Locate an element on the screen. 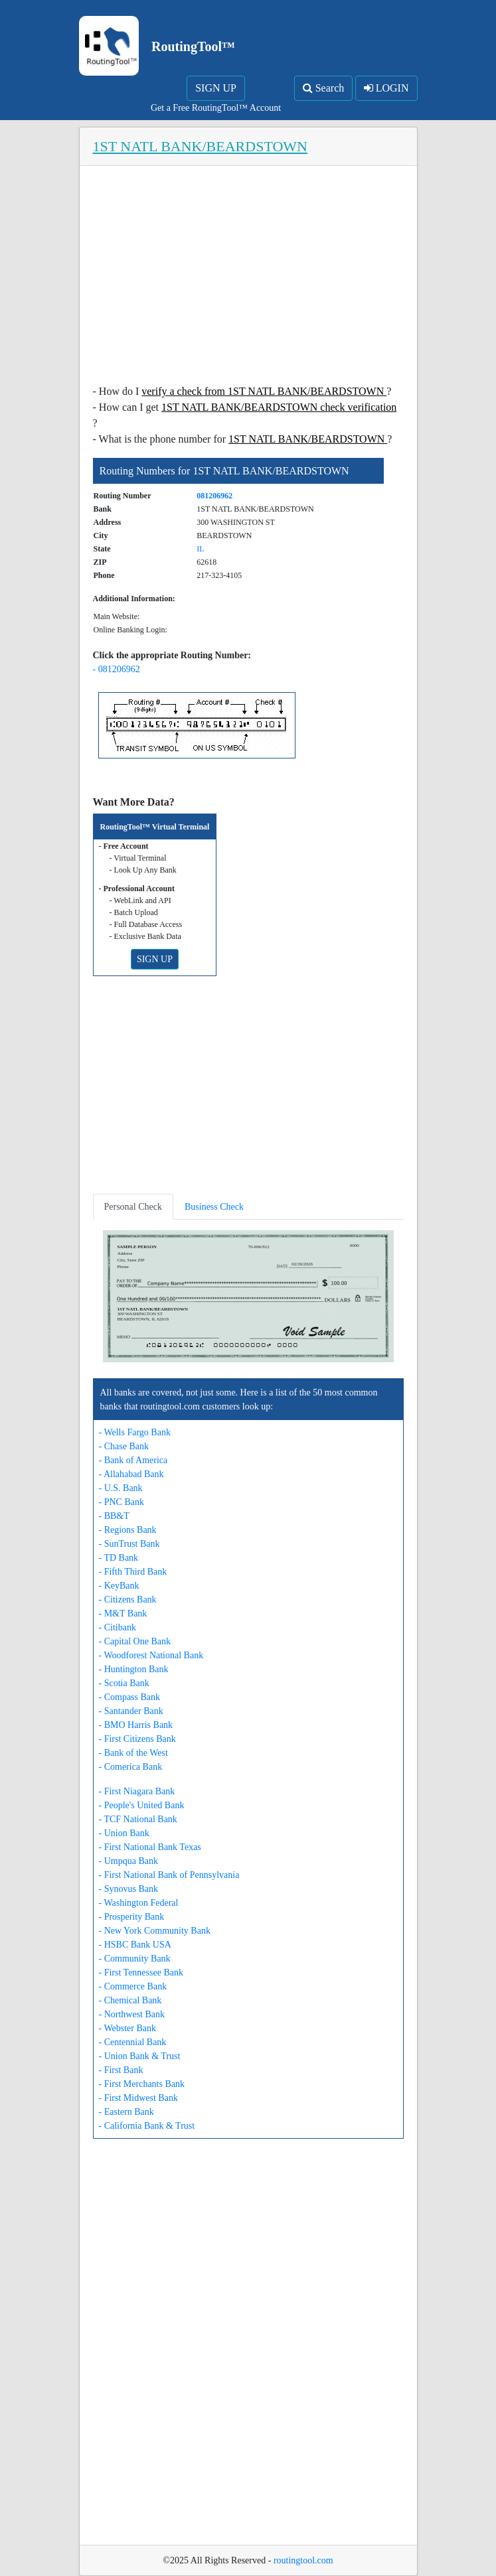  - New York Community Bank is located at coordinates (154, 1931).